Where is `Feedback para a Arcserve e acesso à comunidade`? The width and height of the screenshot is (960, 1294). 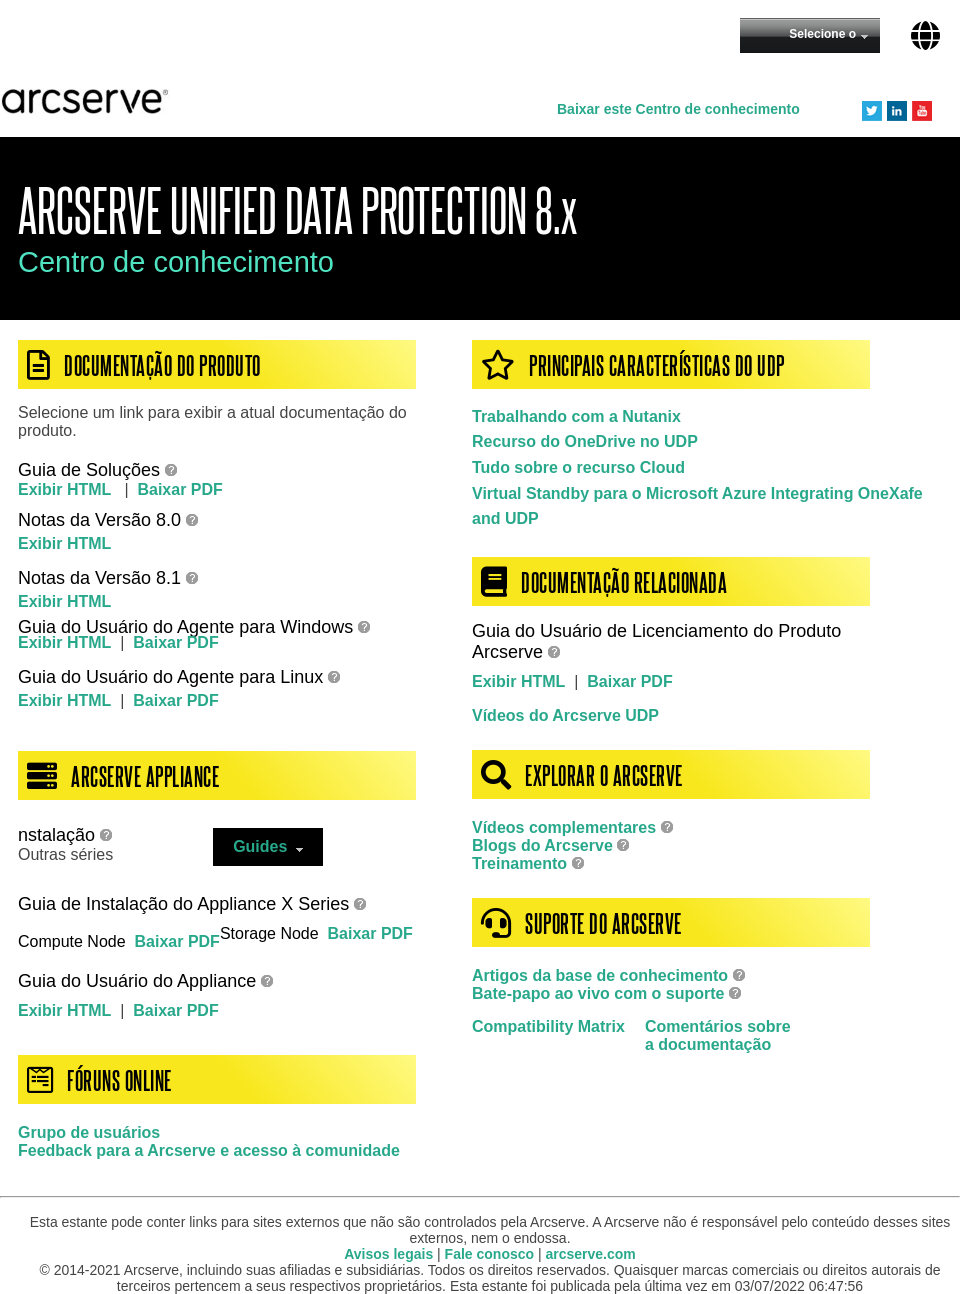
Feedback para a Arcserve e acesso à comunidade is located at coordinates (209, 1150).